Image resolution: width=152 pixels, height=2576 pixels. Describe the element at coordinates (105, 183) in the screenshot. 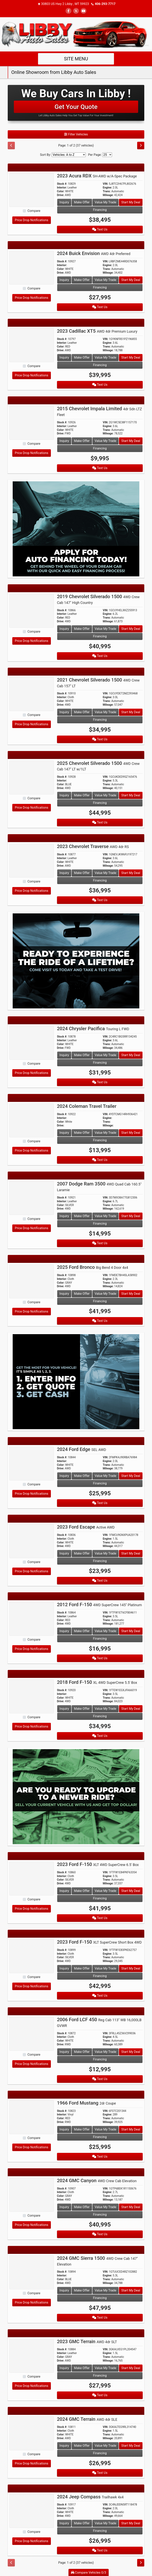

I see `VIN:` at that location.